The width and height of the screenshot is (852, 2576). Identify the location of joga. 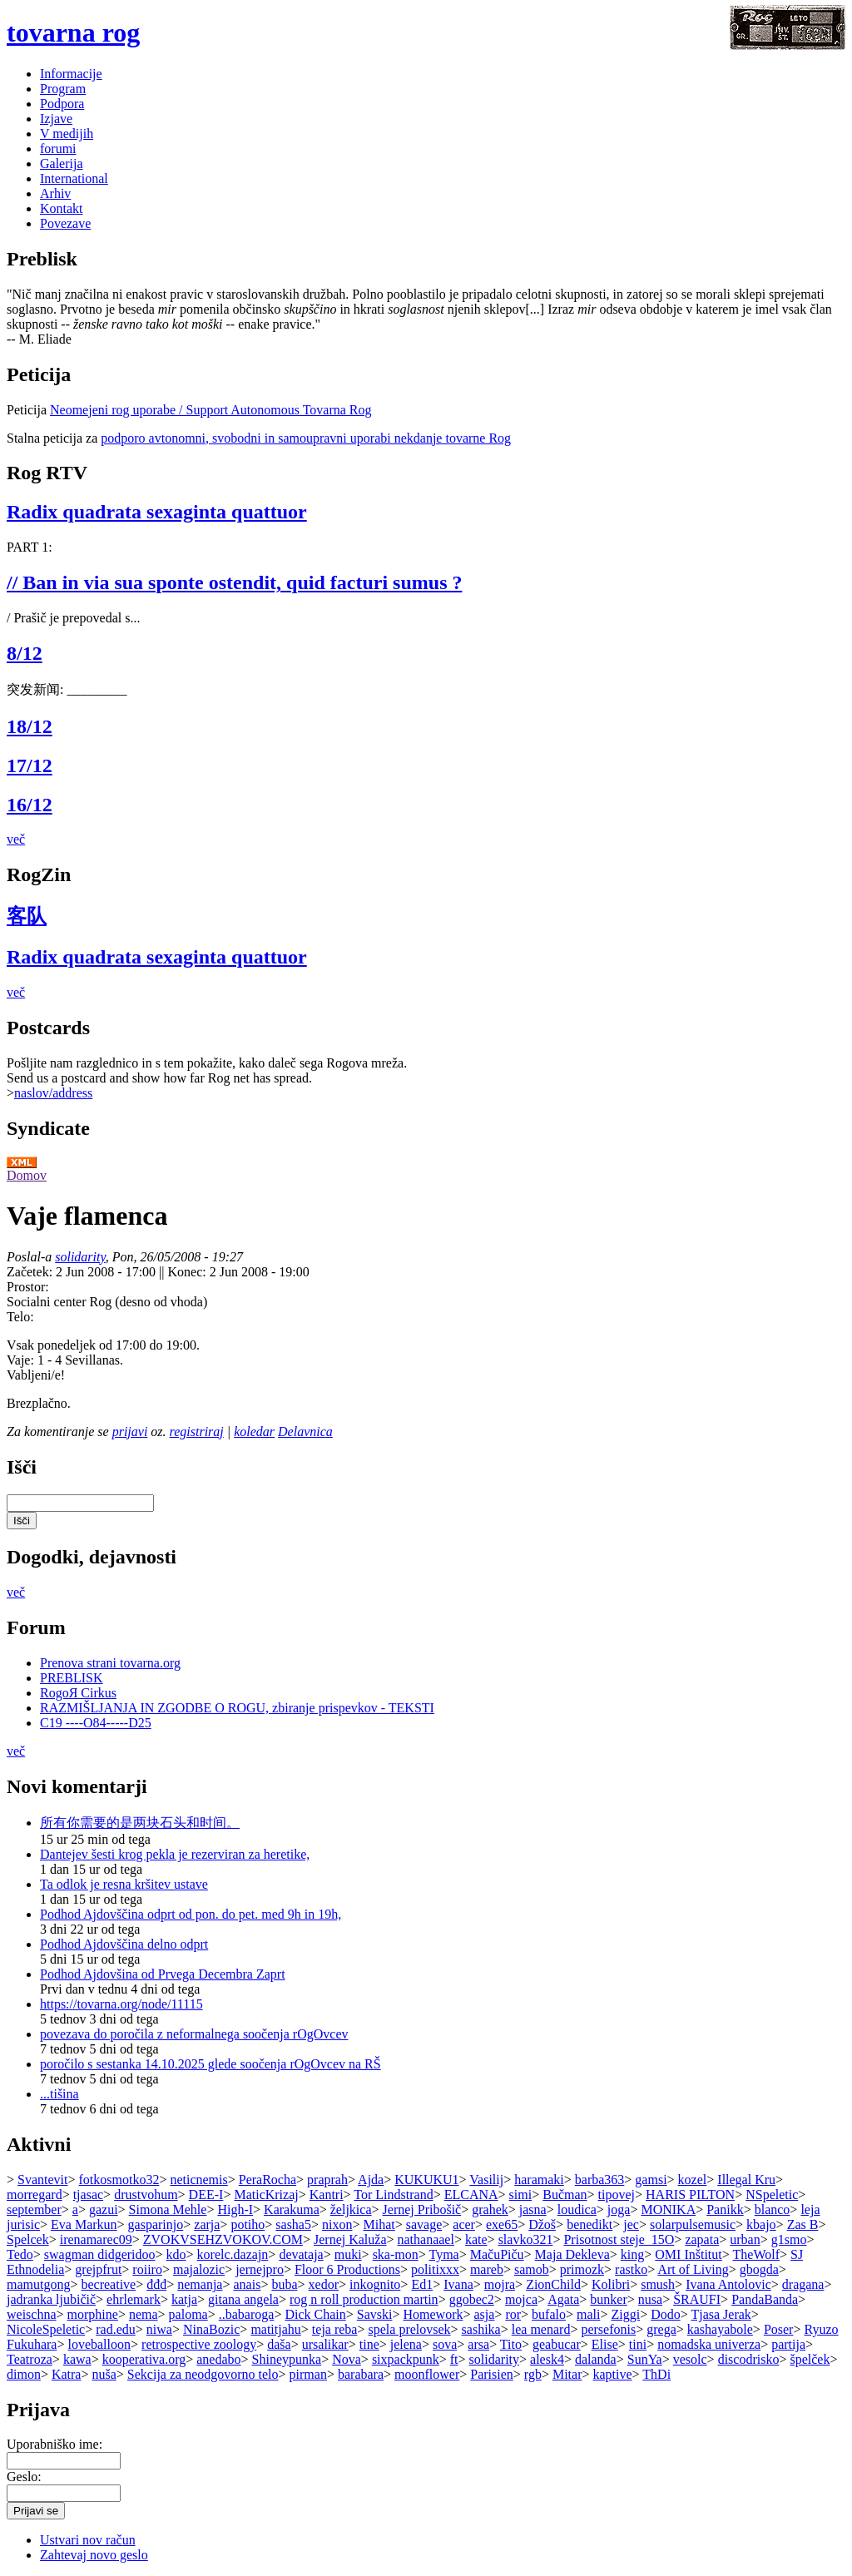
(619, 2209).